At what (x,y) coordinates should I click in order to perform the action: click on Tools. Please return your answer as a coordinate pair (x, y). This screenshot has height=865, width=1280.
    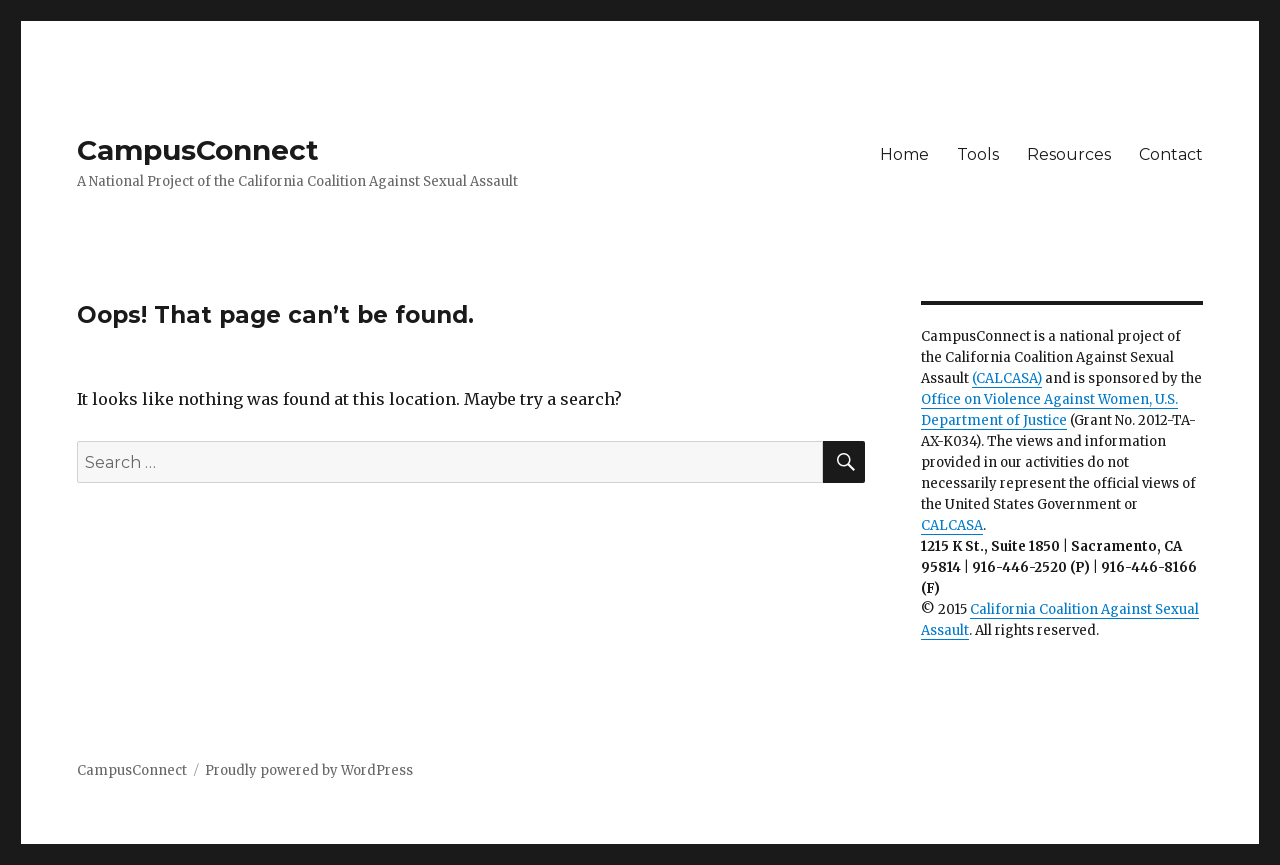
    Looking at the image, I should click on (978, 154).